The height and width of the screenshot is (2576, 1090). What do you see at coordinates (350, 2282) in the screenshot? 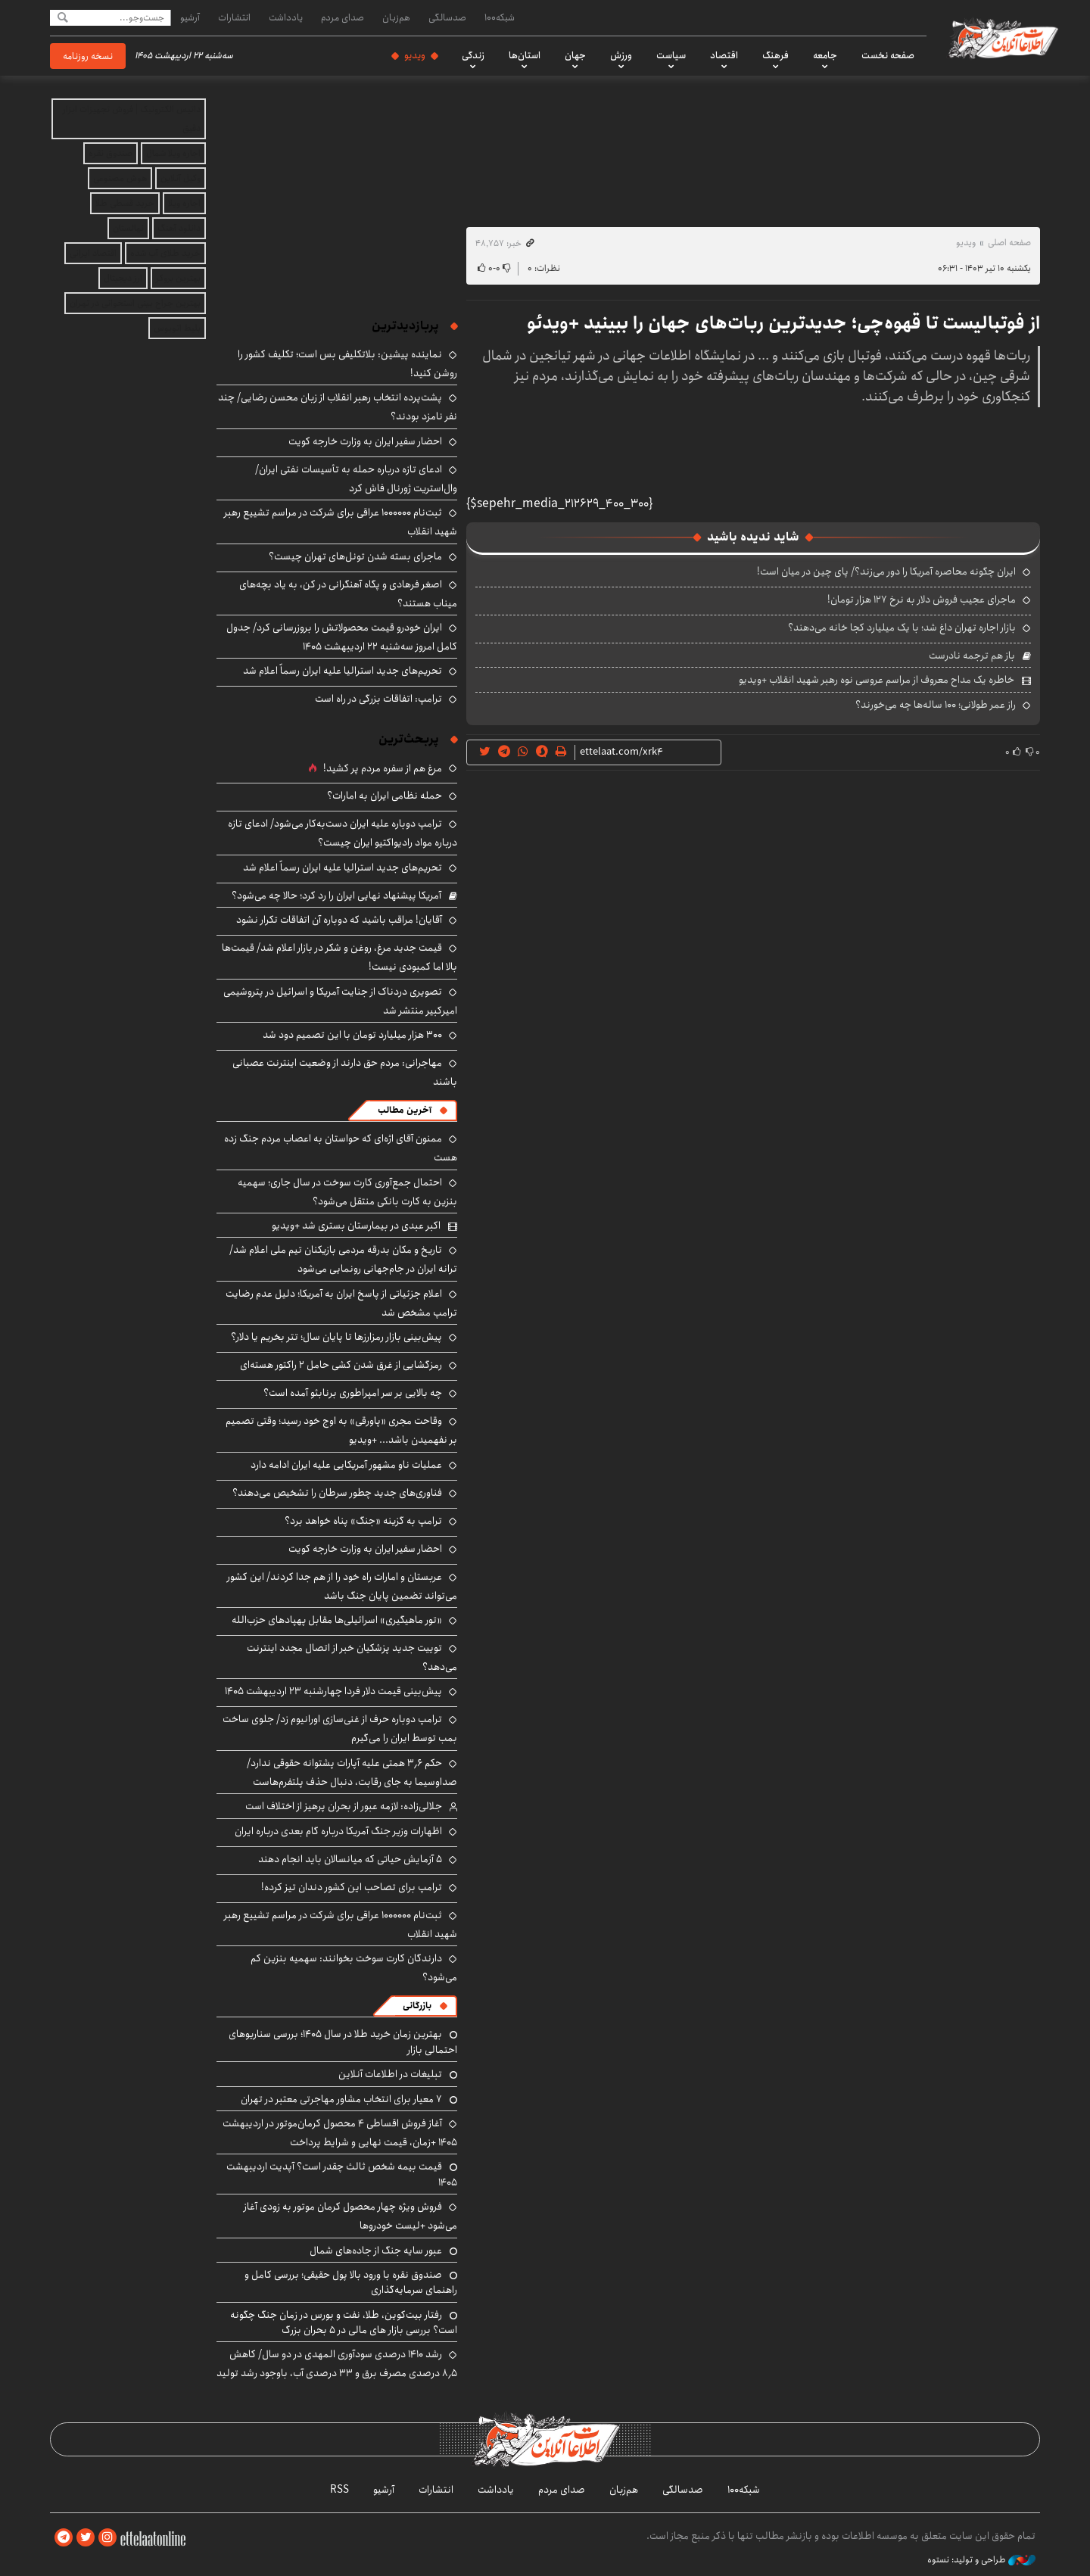
I see `صندوق نقره با ورود بالا پول حقیقی؛ بررسی کامل و راهنمای سرمایه‌گذاری` at bounding box center [350, 2282].